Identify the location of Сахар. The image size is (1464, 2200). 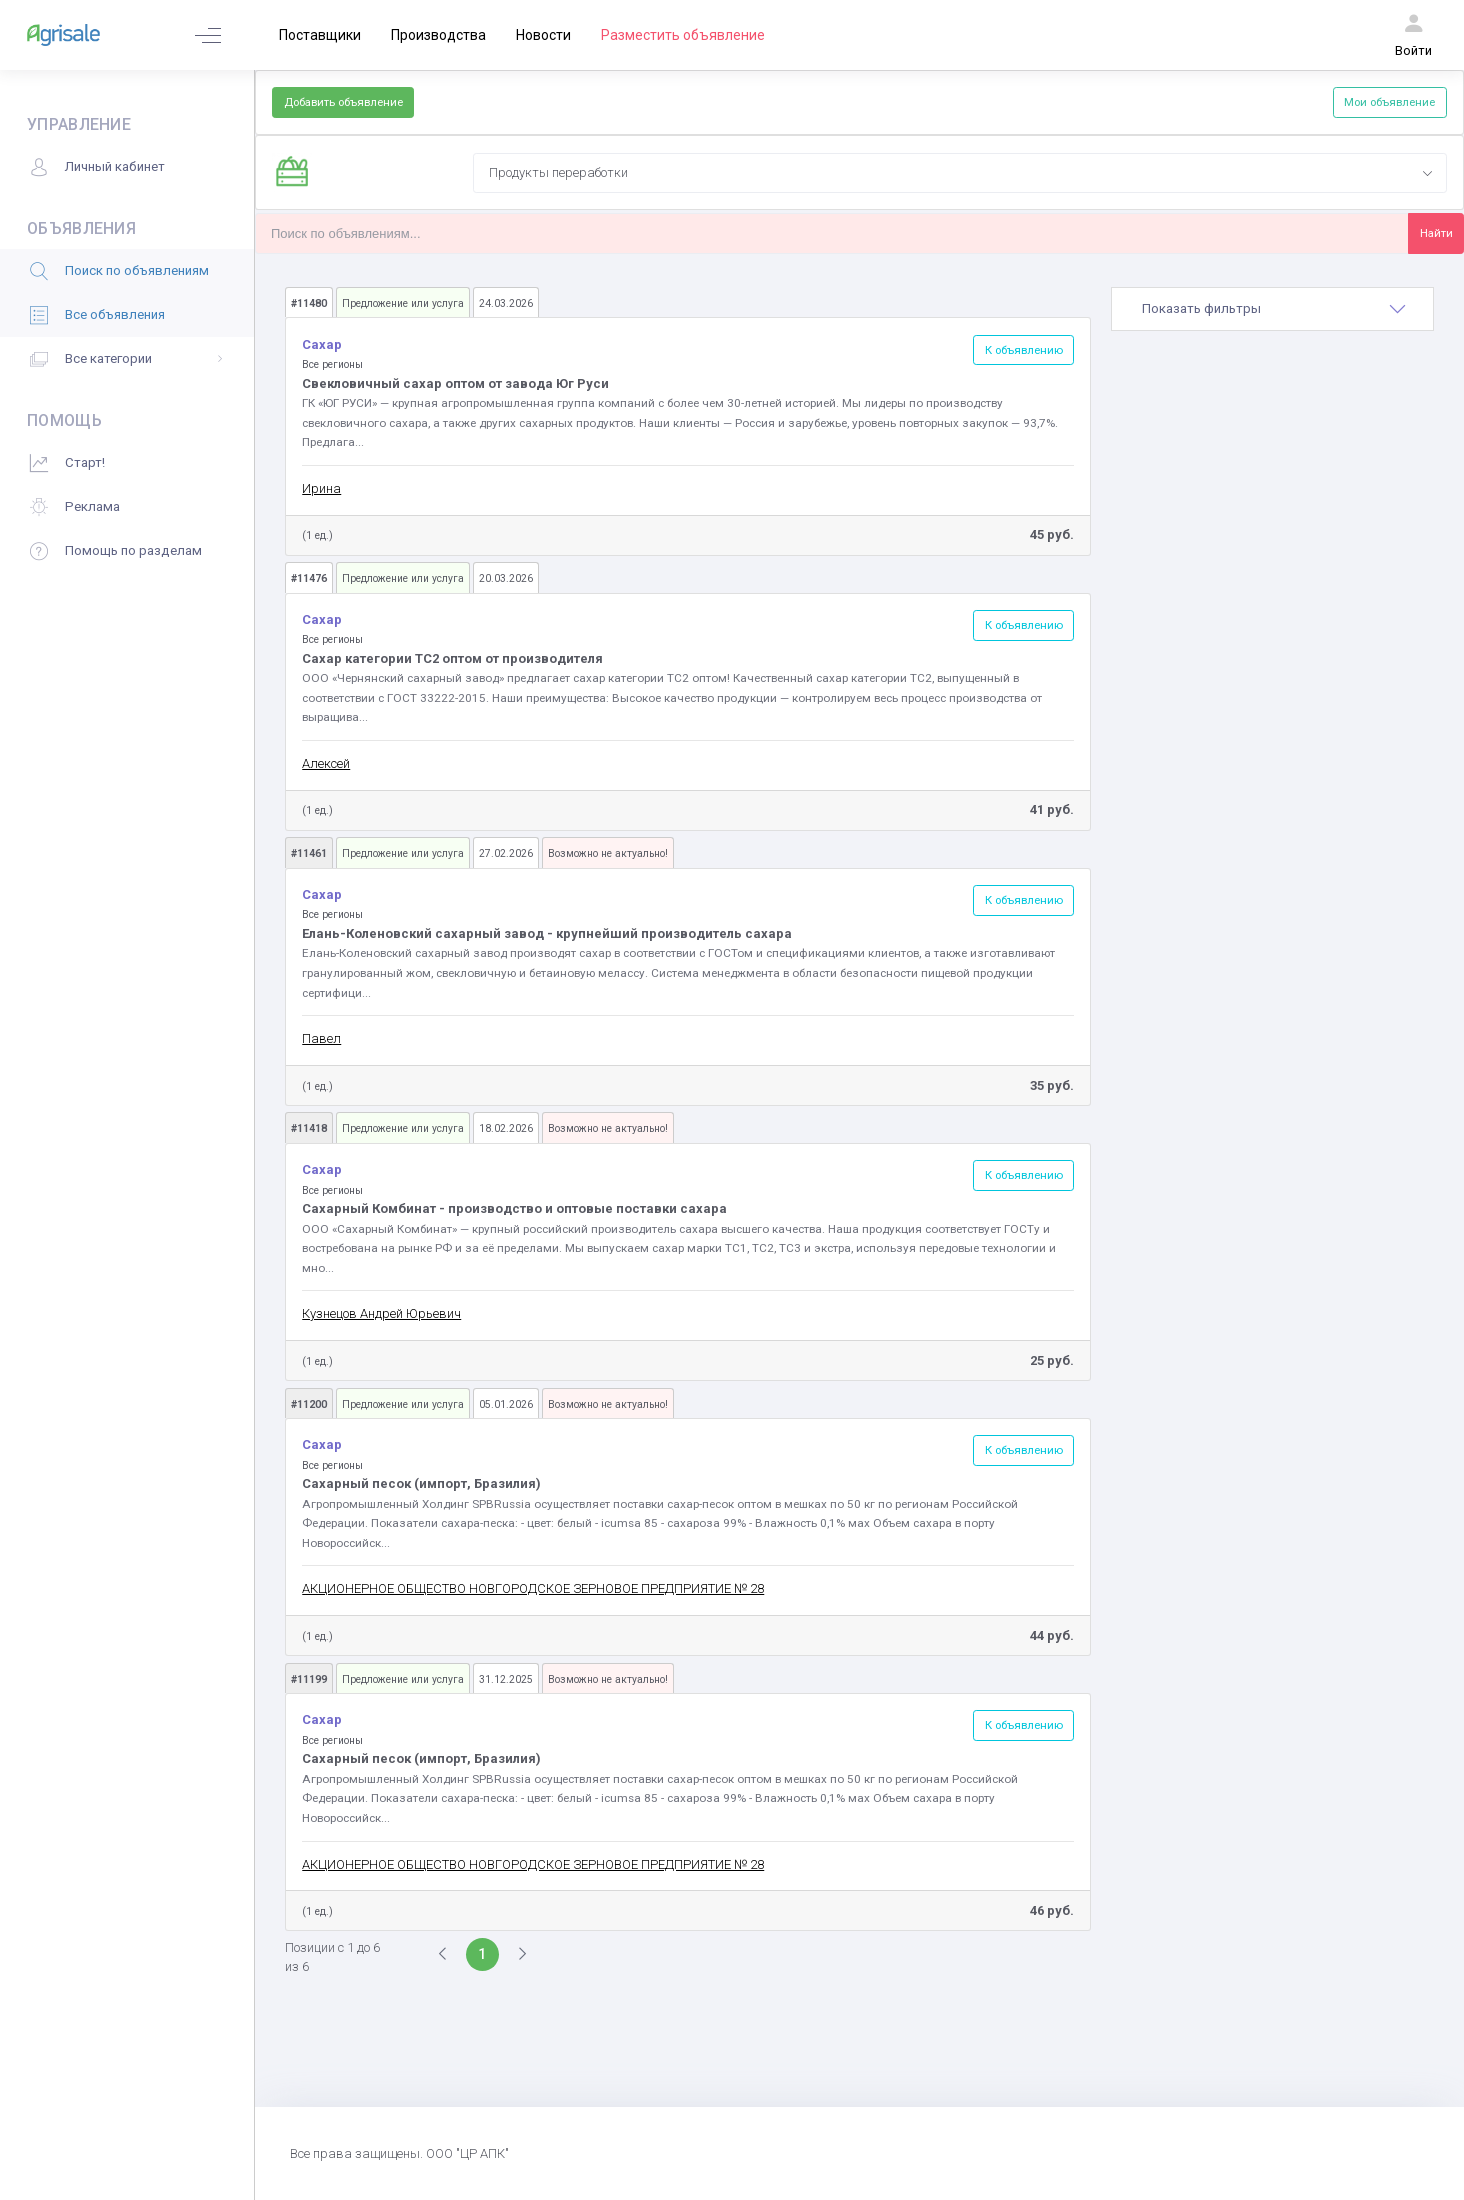
(323, 344).